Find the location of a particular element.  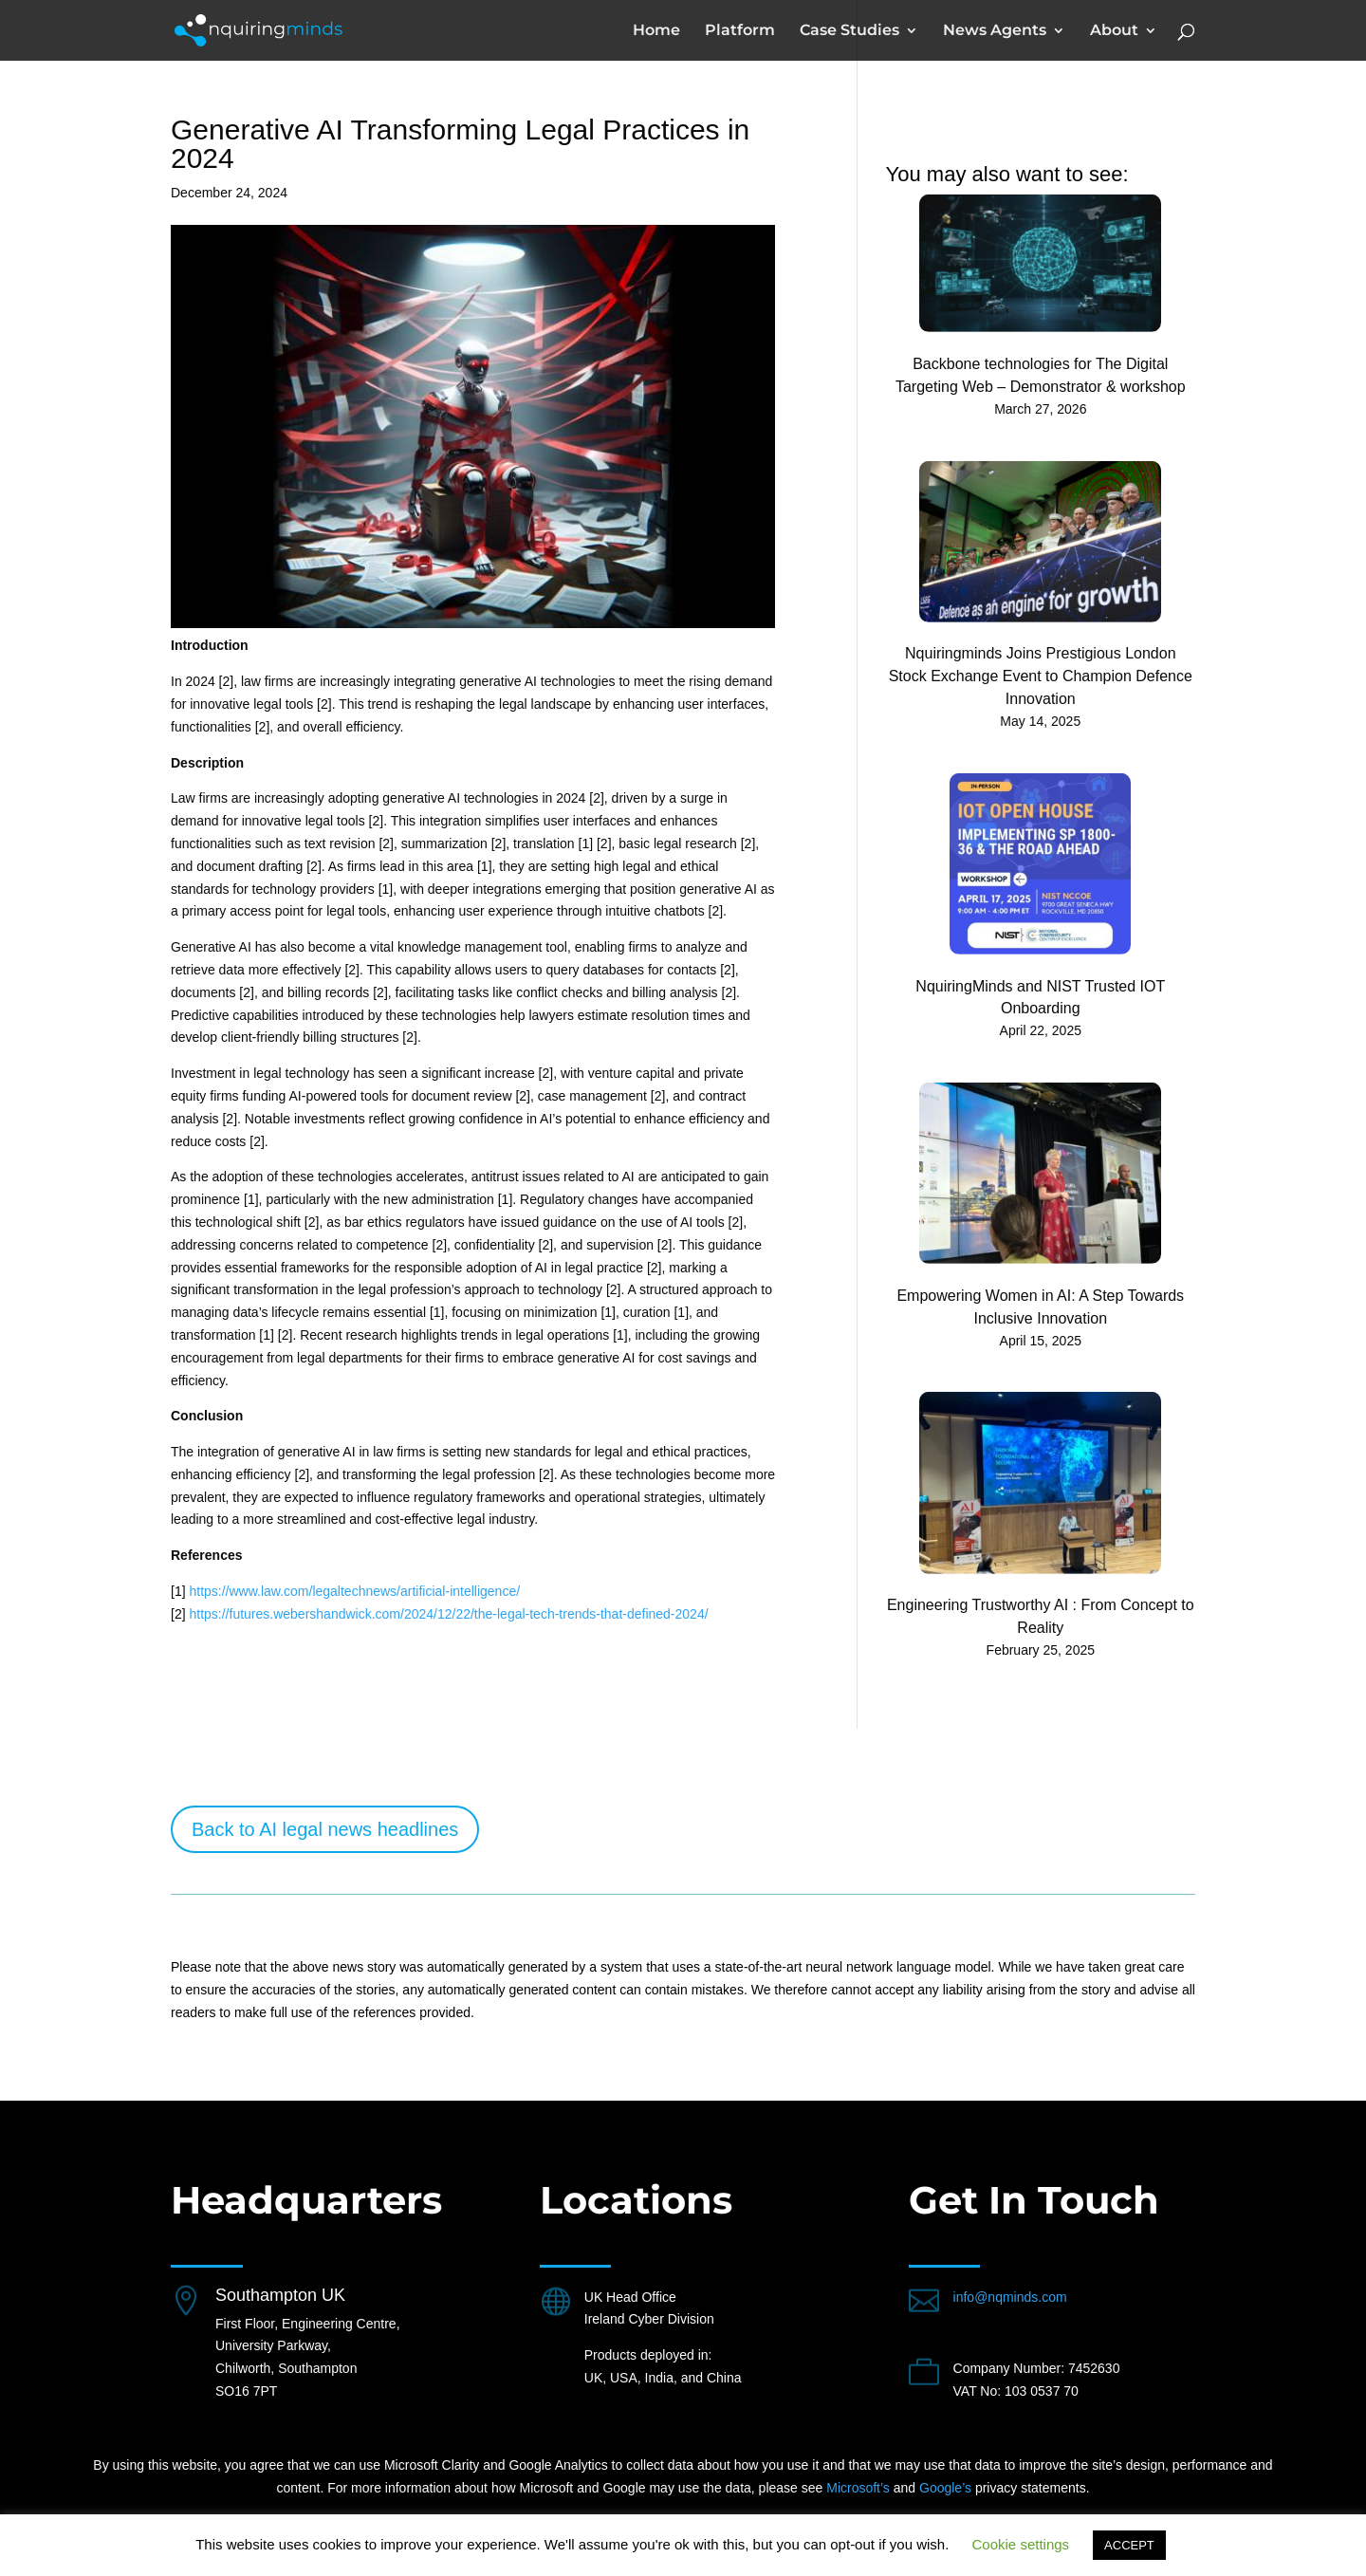

Microsoft’s is located at coordinates (858, 2487).